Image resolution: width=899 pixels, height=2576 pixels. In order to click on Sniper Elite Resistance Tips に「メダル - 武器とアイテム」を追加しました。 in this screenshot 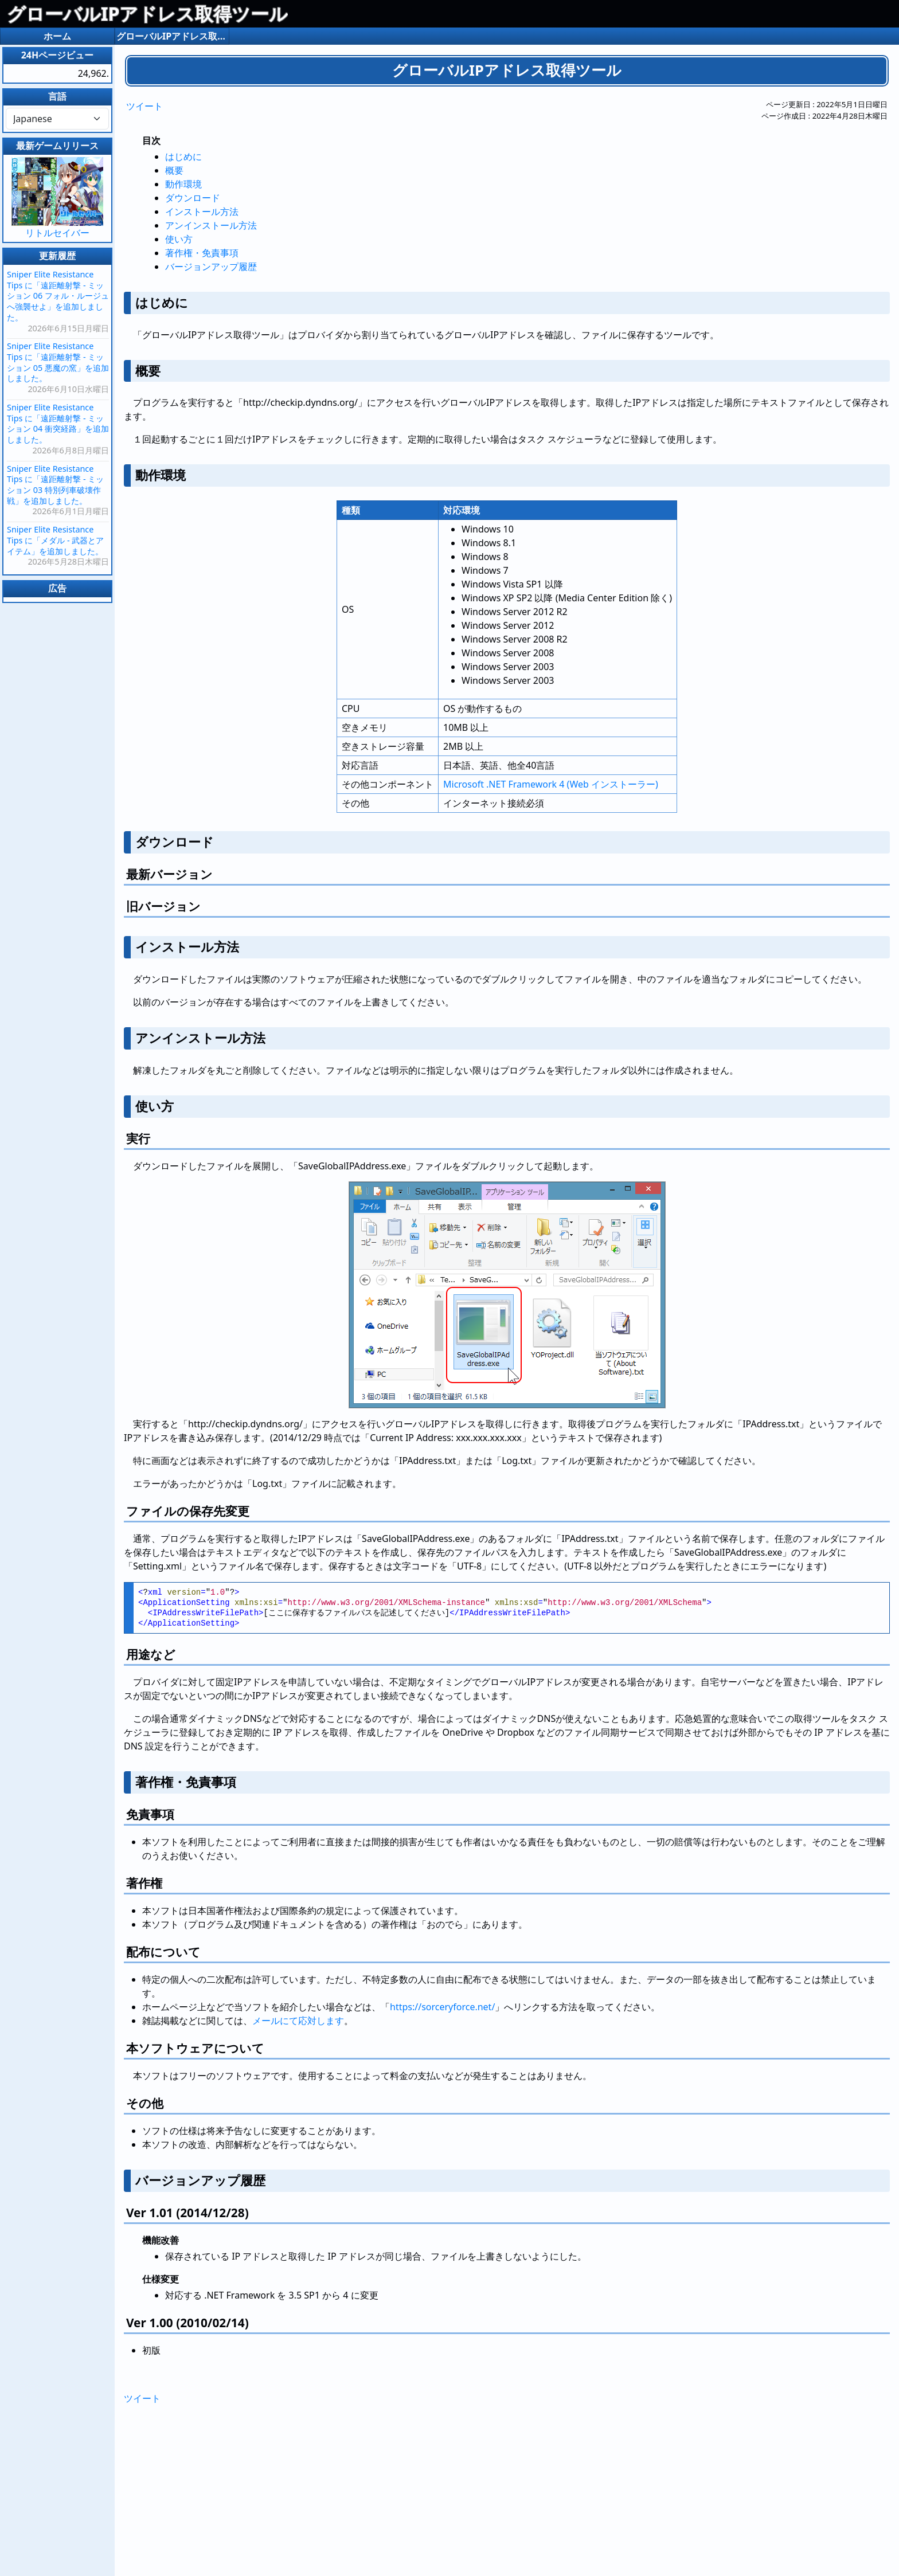, I will do `click(55, 540)`.